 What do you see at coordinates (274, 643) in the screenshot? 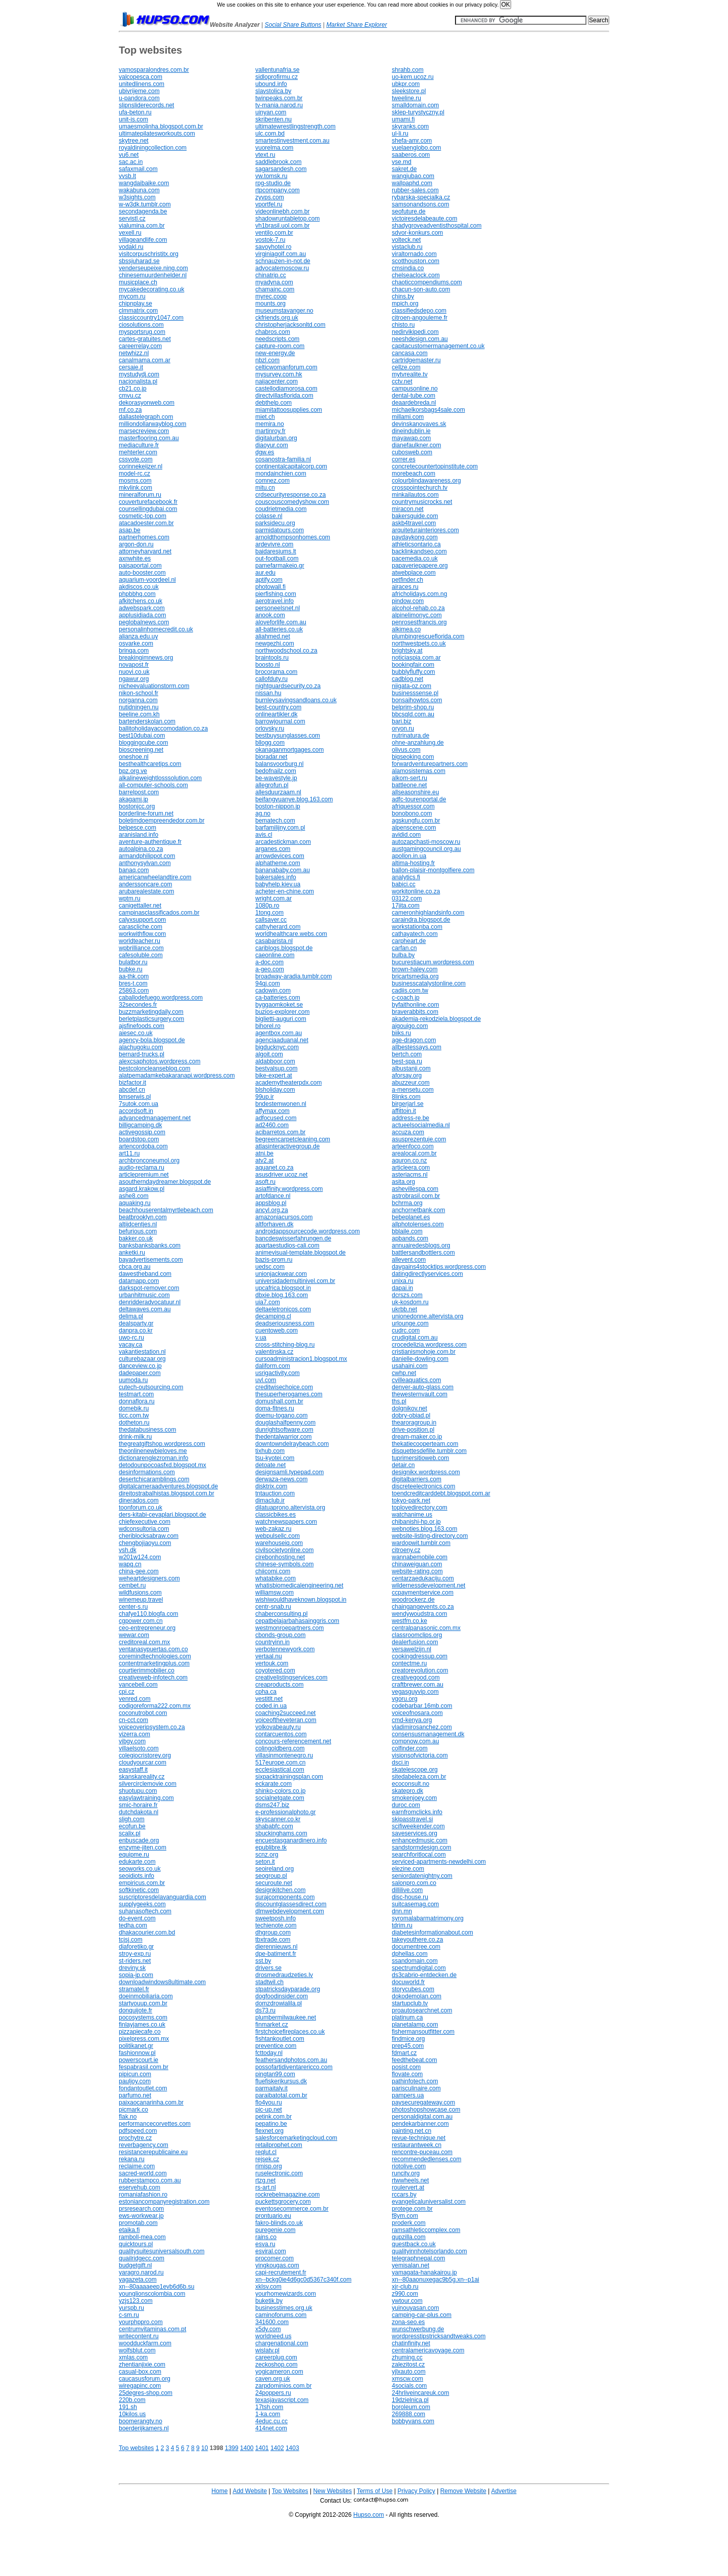
I see `newgezhi.com` at bounding box center [274, 643].